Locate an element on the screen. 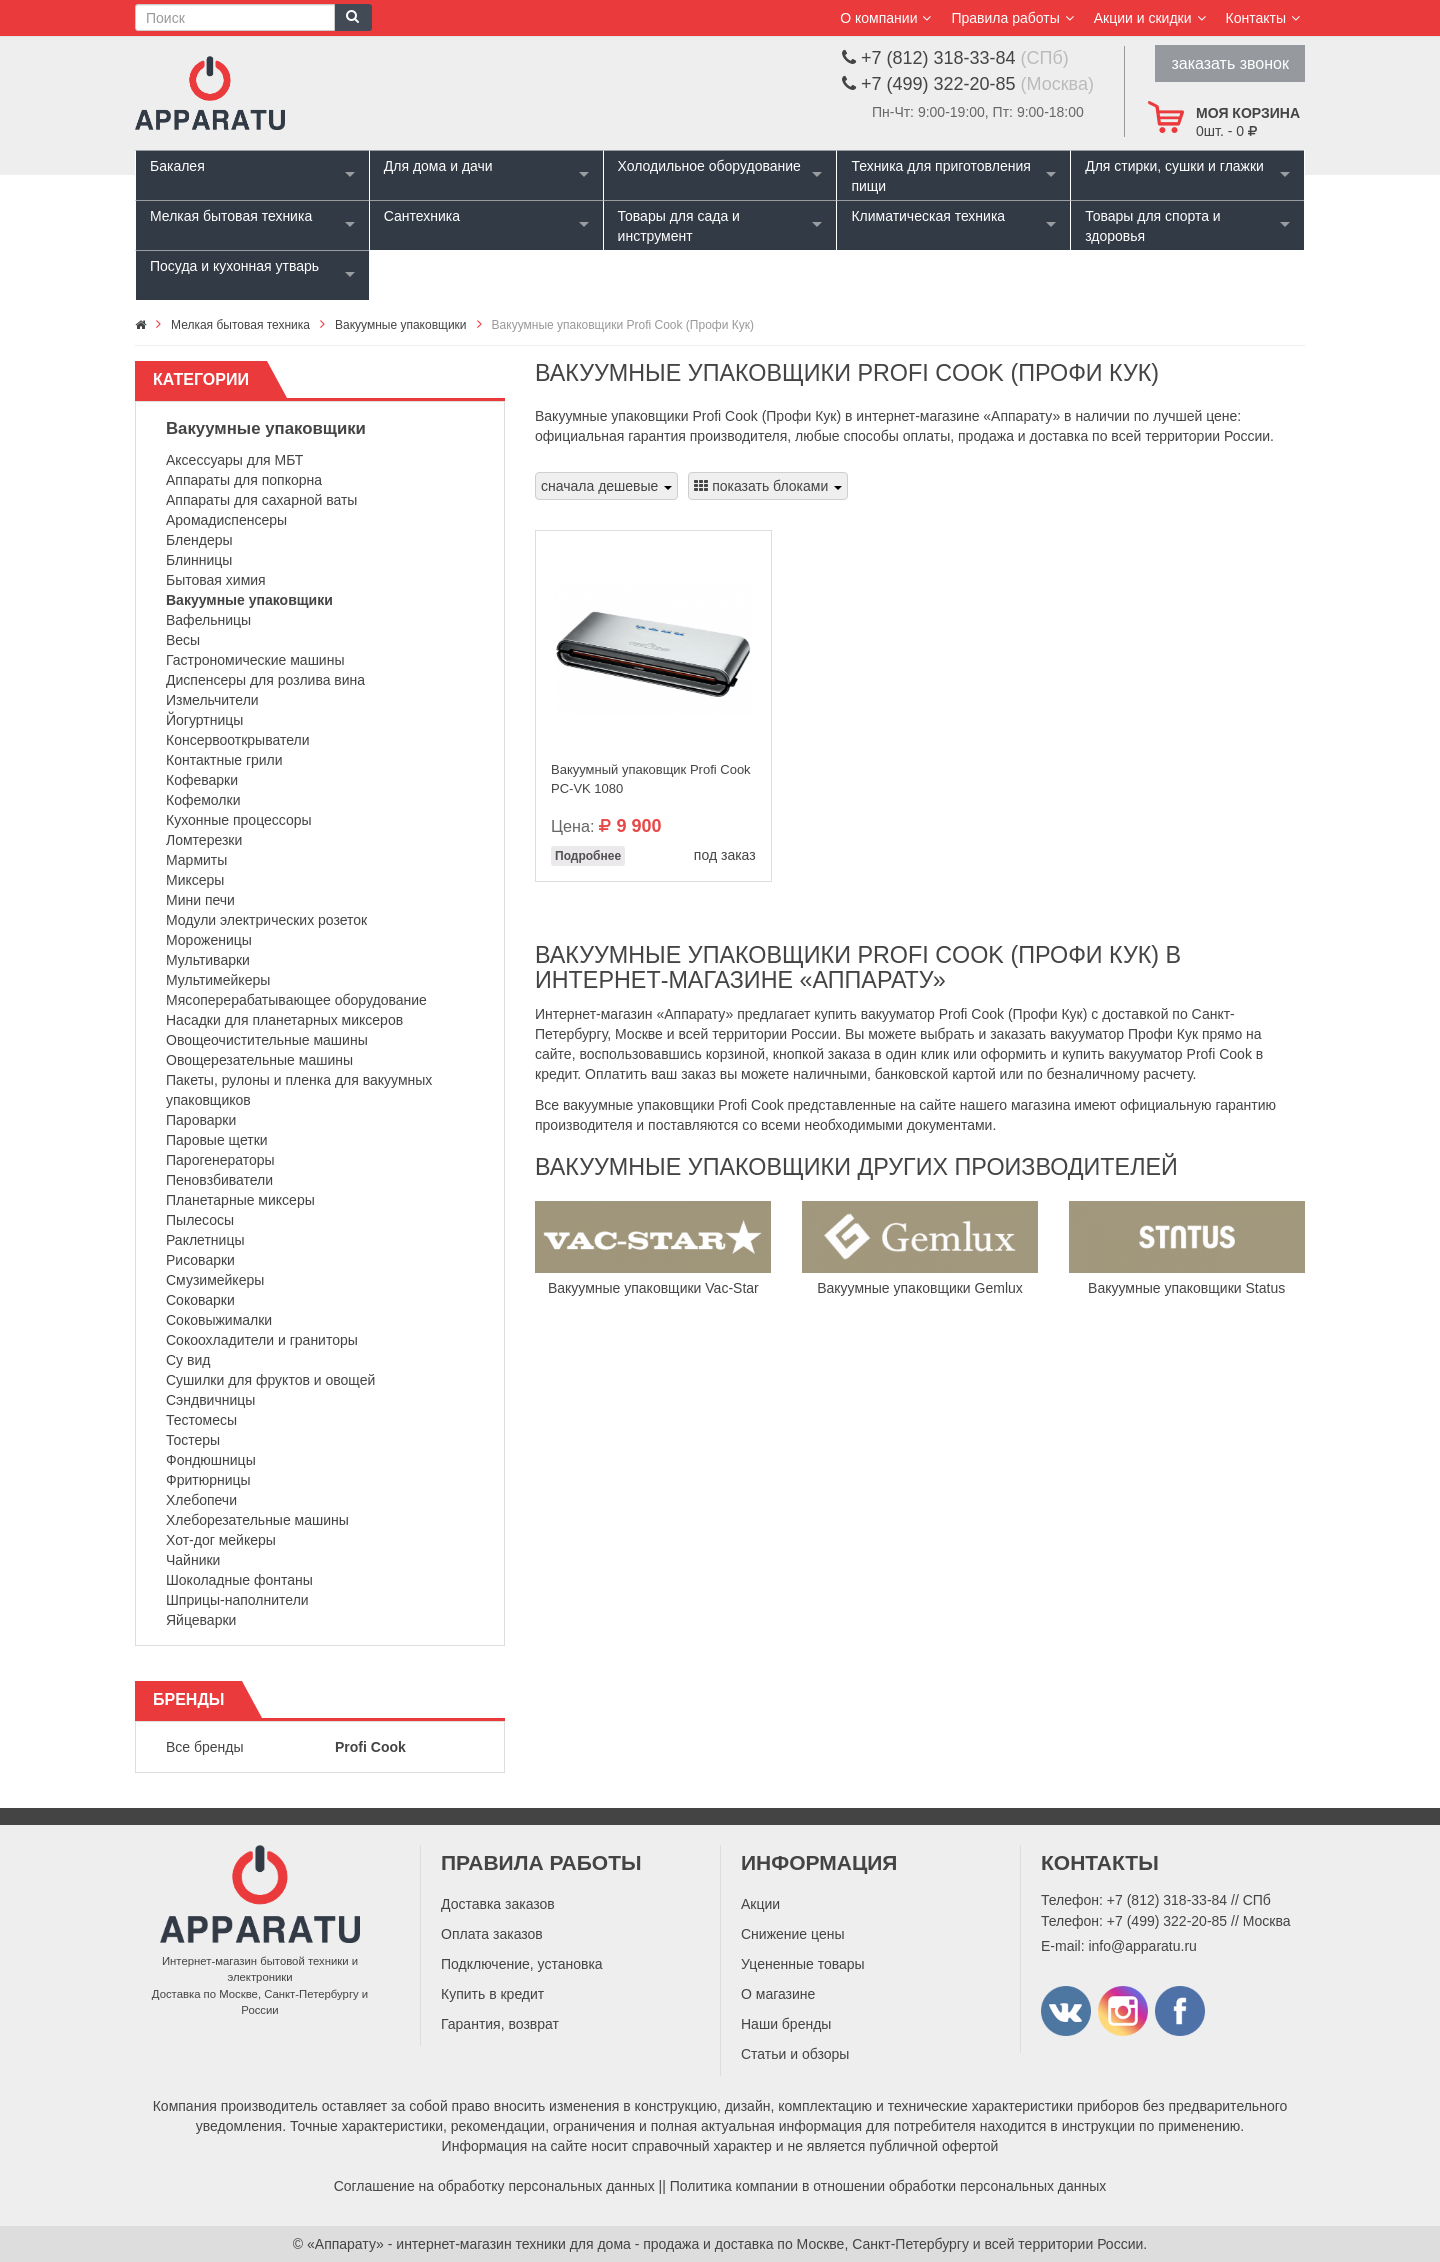 The width and height of the screenshot is (1440, 2262). Фритюрницы is located at coordinates (208, 1480).